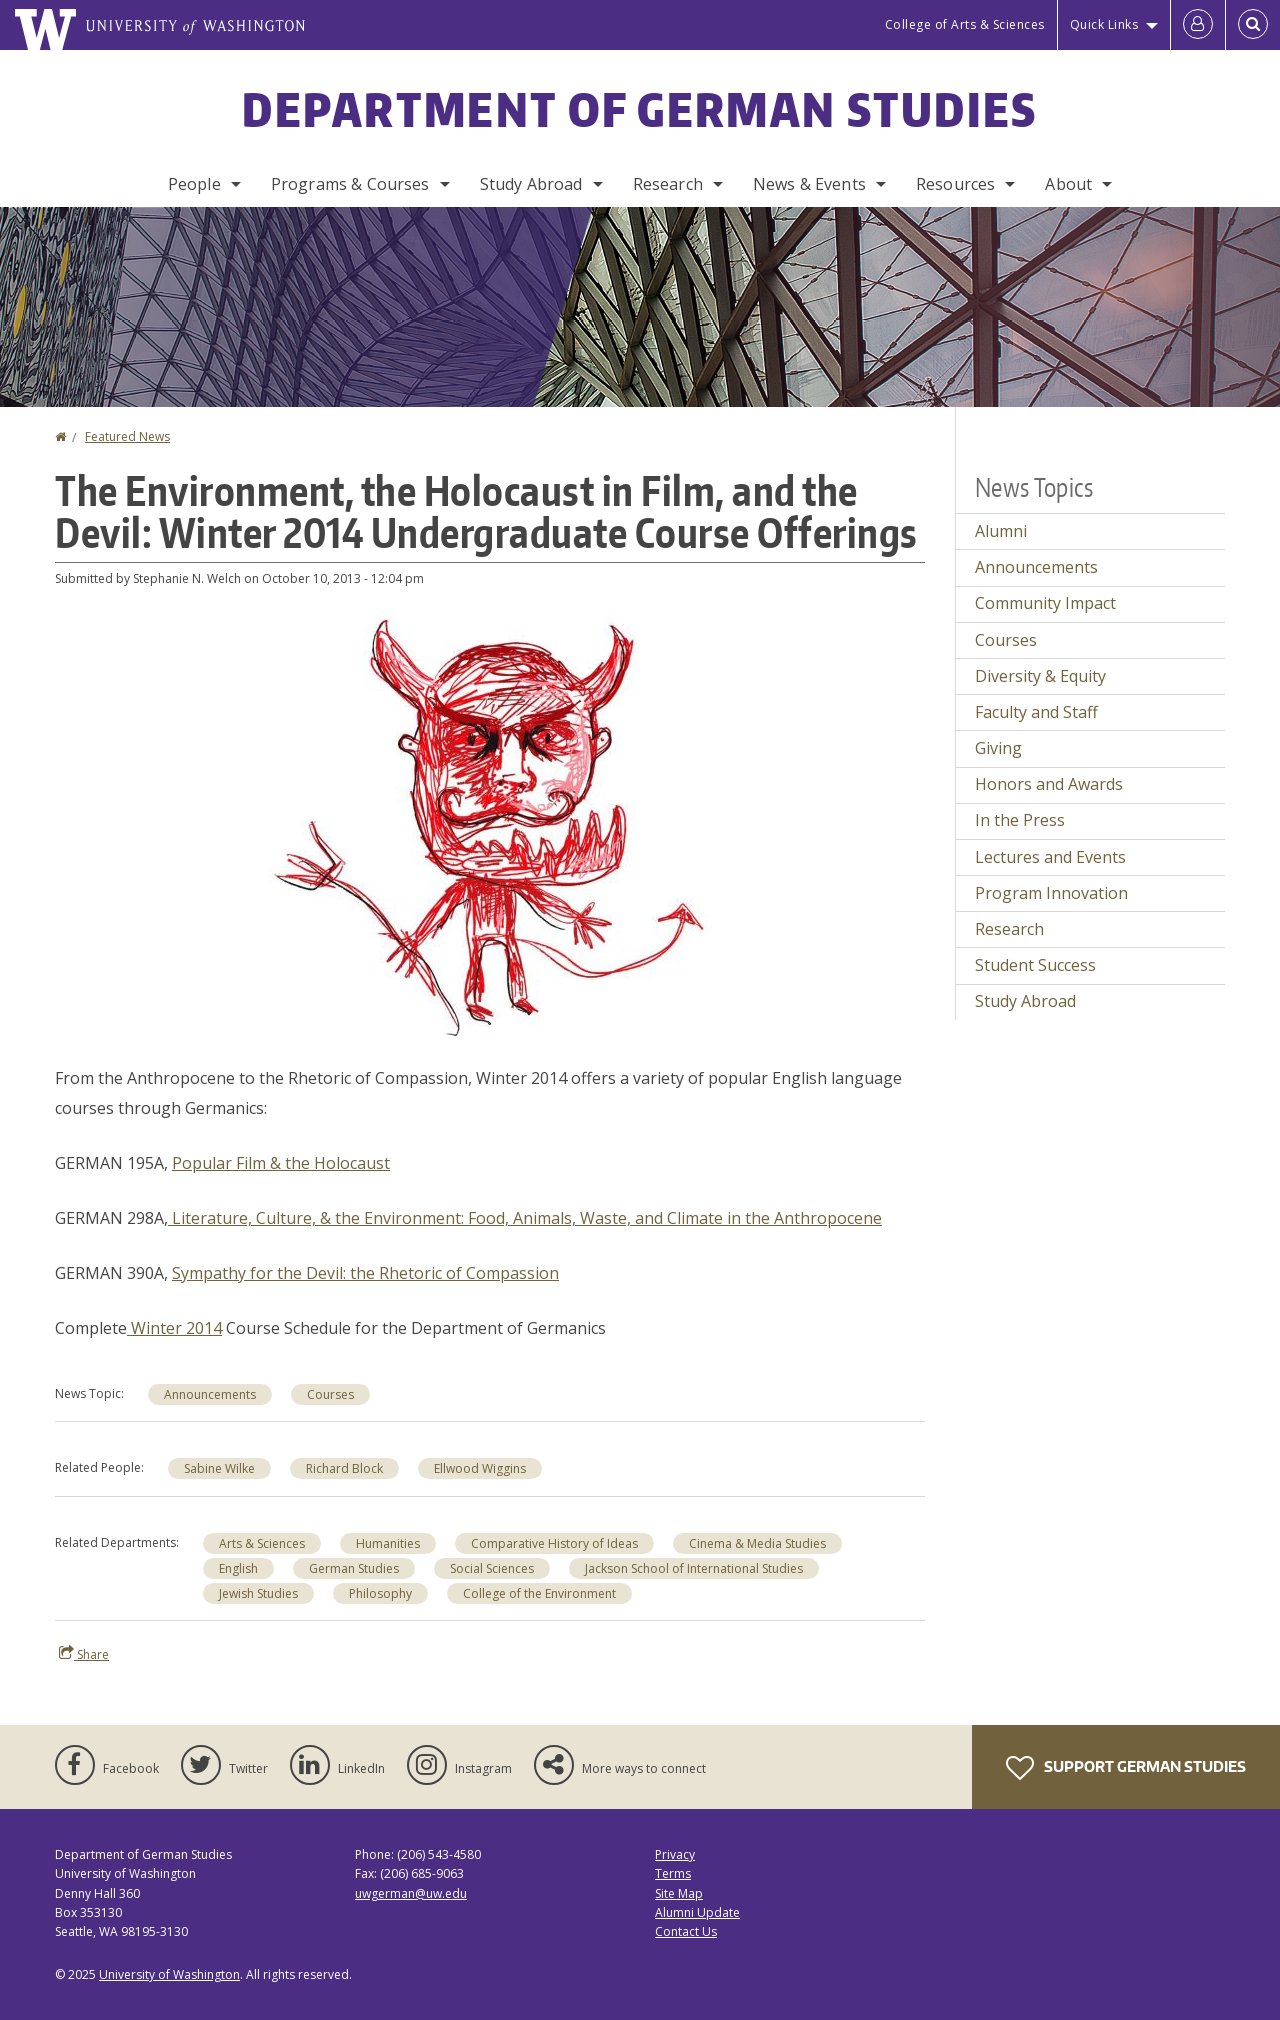 The height and width of the screenshot is (2020, 1280). Describe the element at coordinates (174, 1328) in the screenshot. I see `Winter 2014` at that location.